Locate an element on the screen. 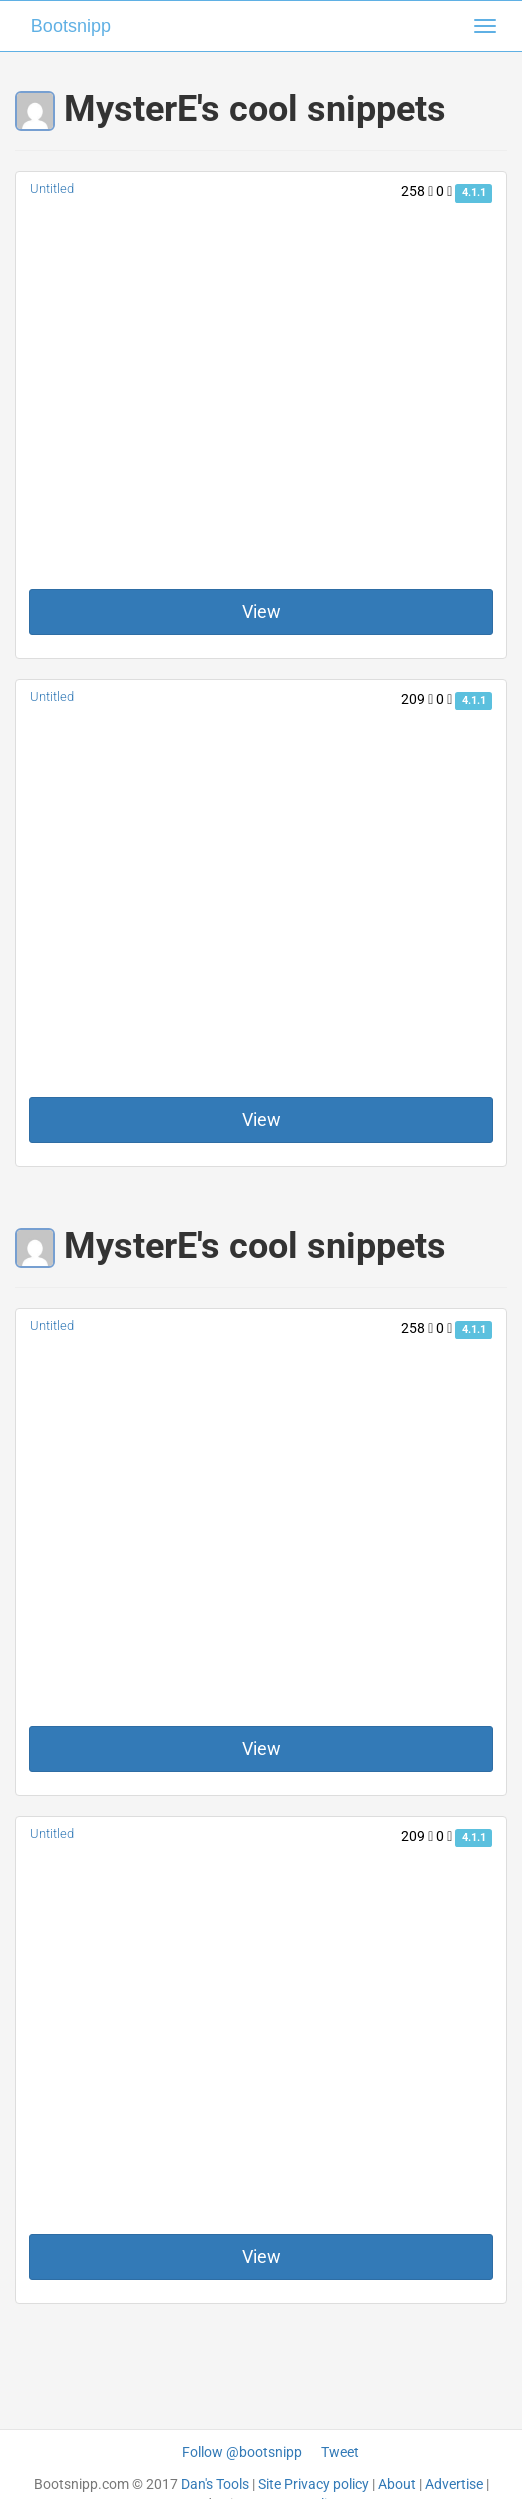 This screenshot has width=522, height=2499. Untitled is located at coordinates (52, 188).